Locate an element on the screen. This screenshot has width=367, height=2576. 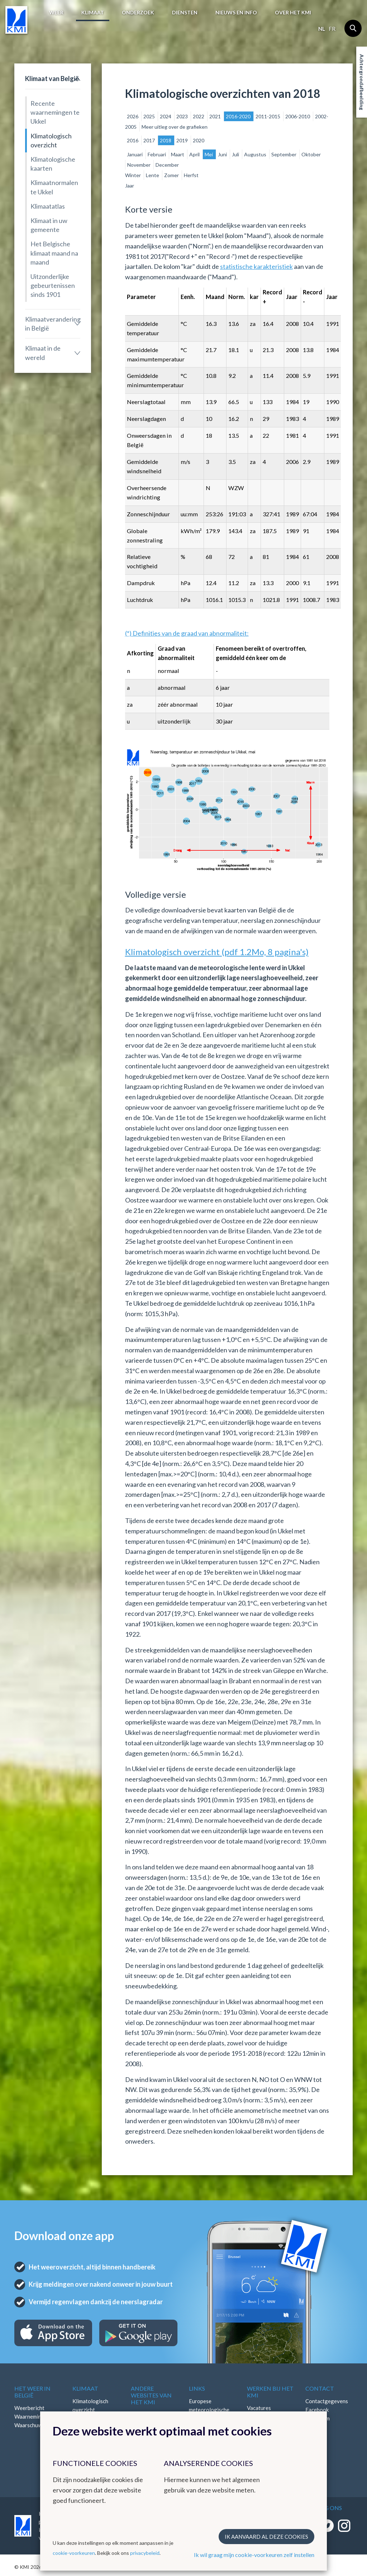
cookie-voorkeuren is located at coordinates (74, 2553).